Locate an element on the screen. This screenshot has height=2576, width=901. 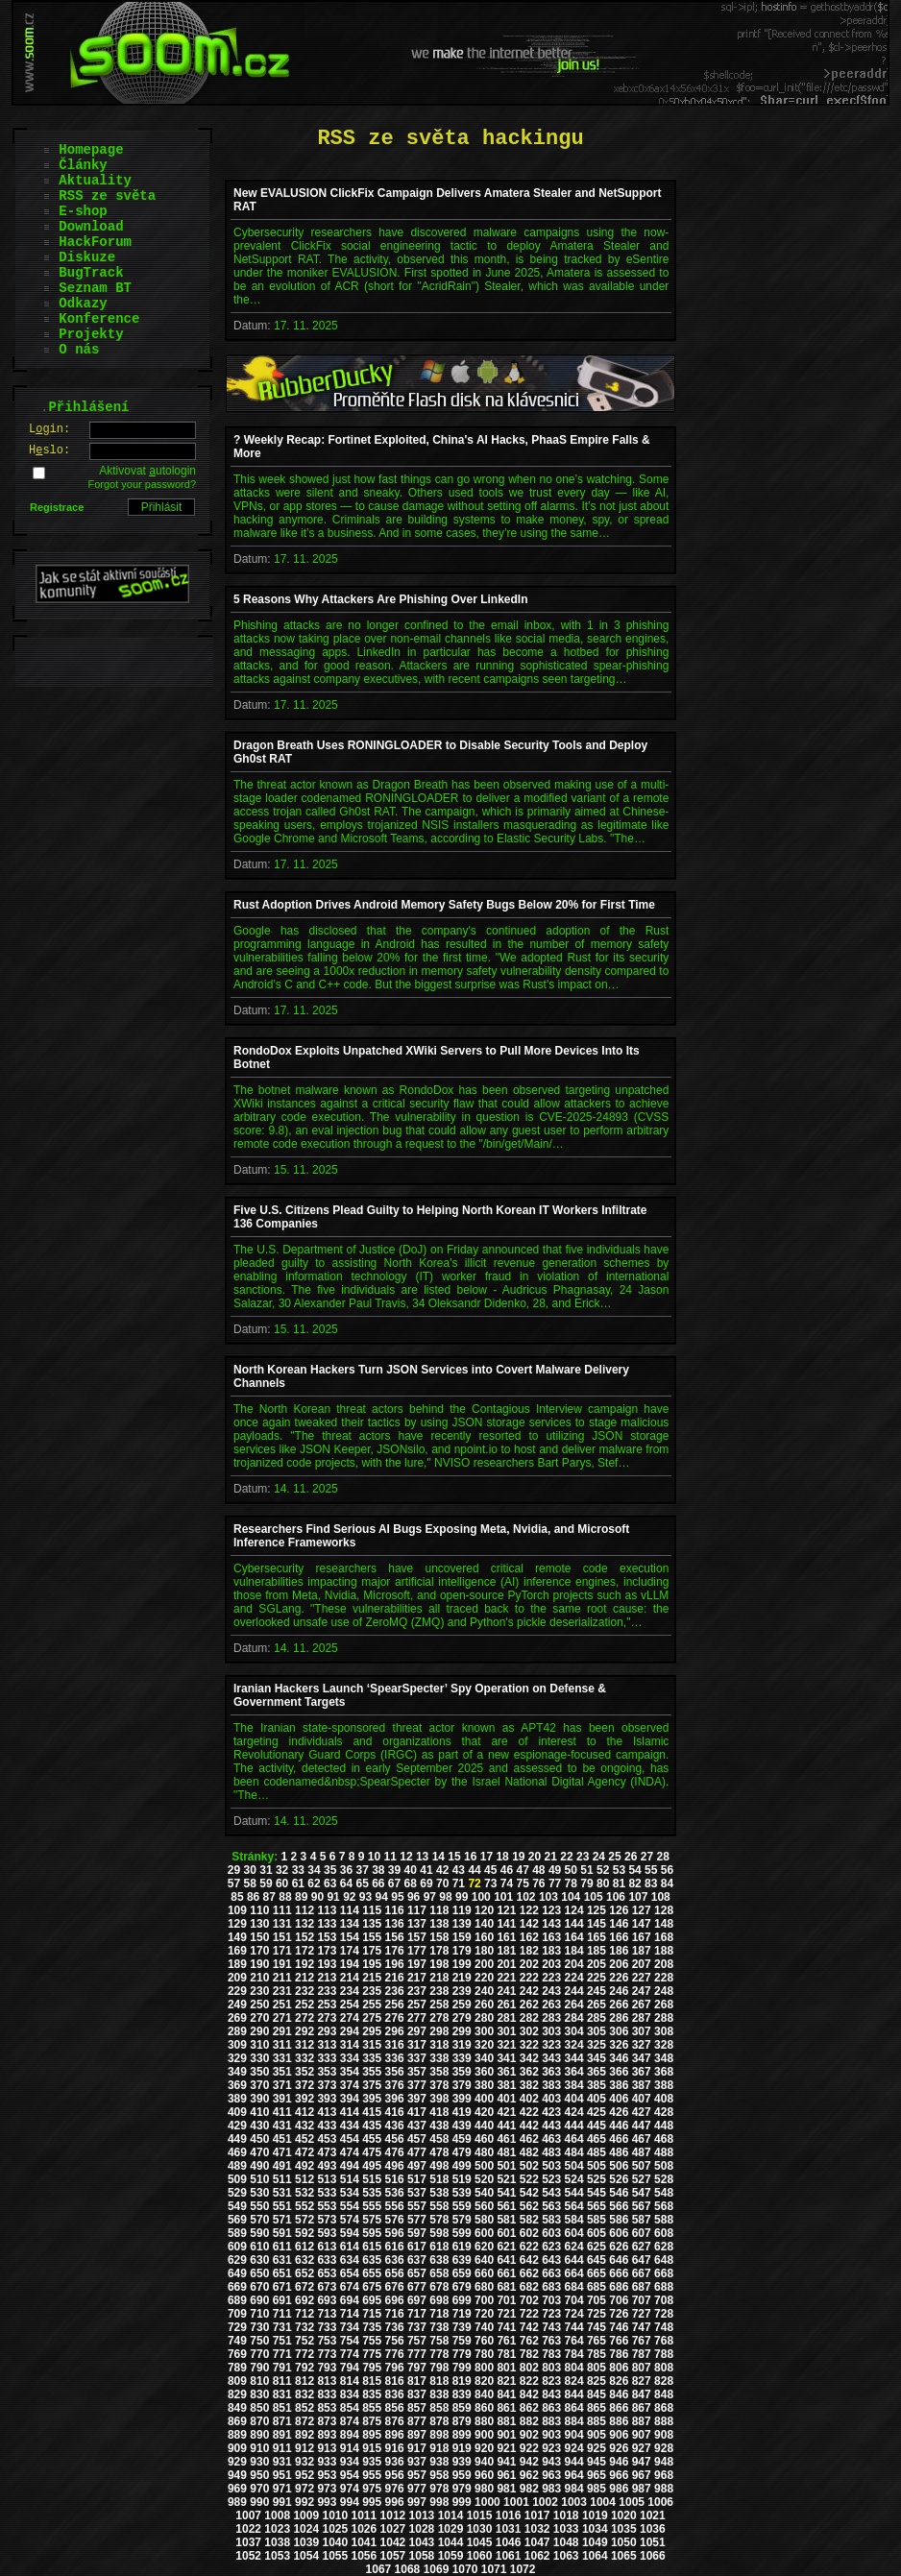
217 is located at coordinates (416, 1977).